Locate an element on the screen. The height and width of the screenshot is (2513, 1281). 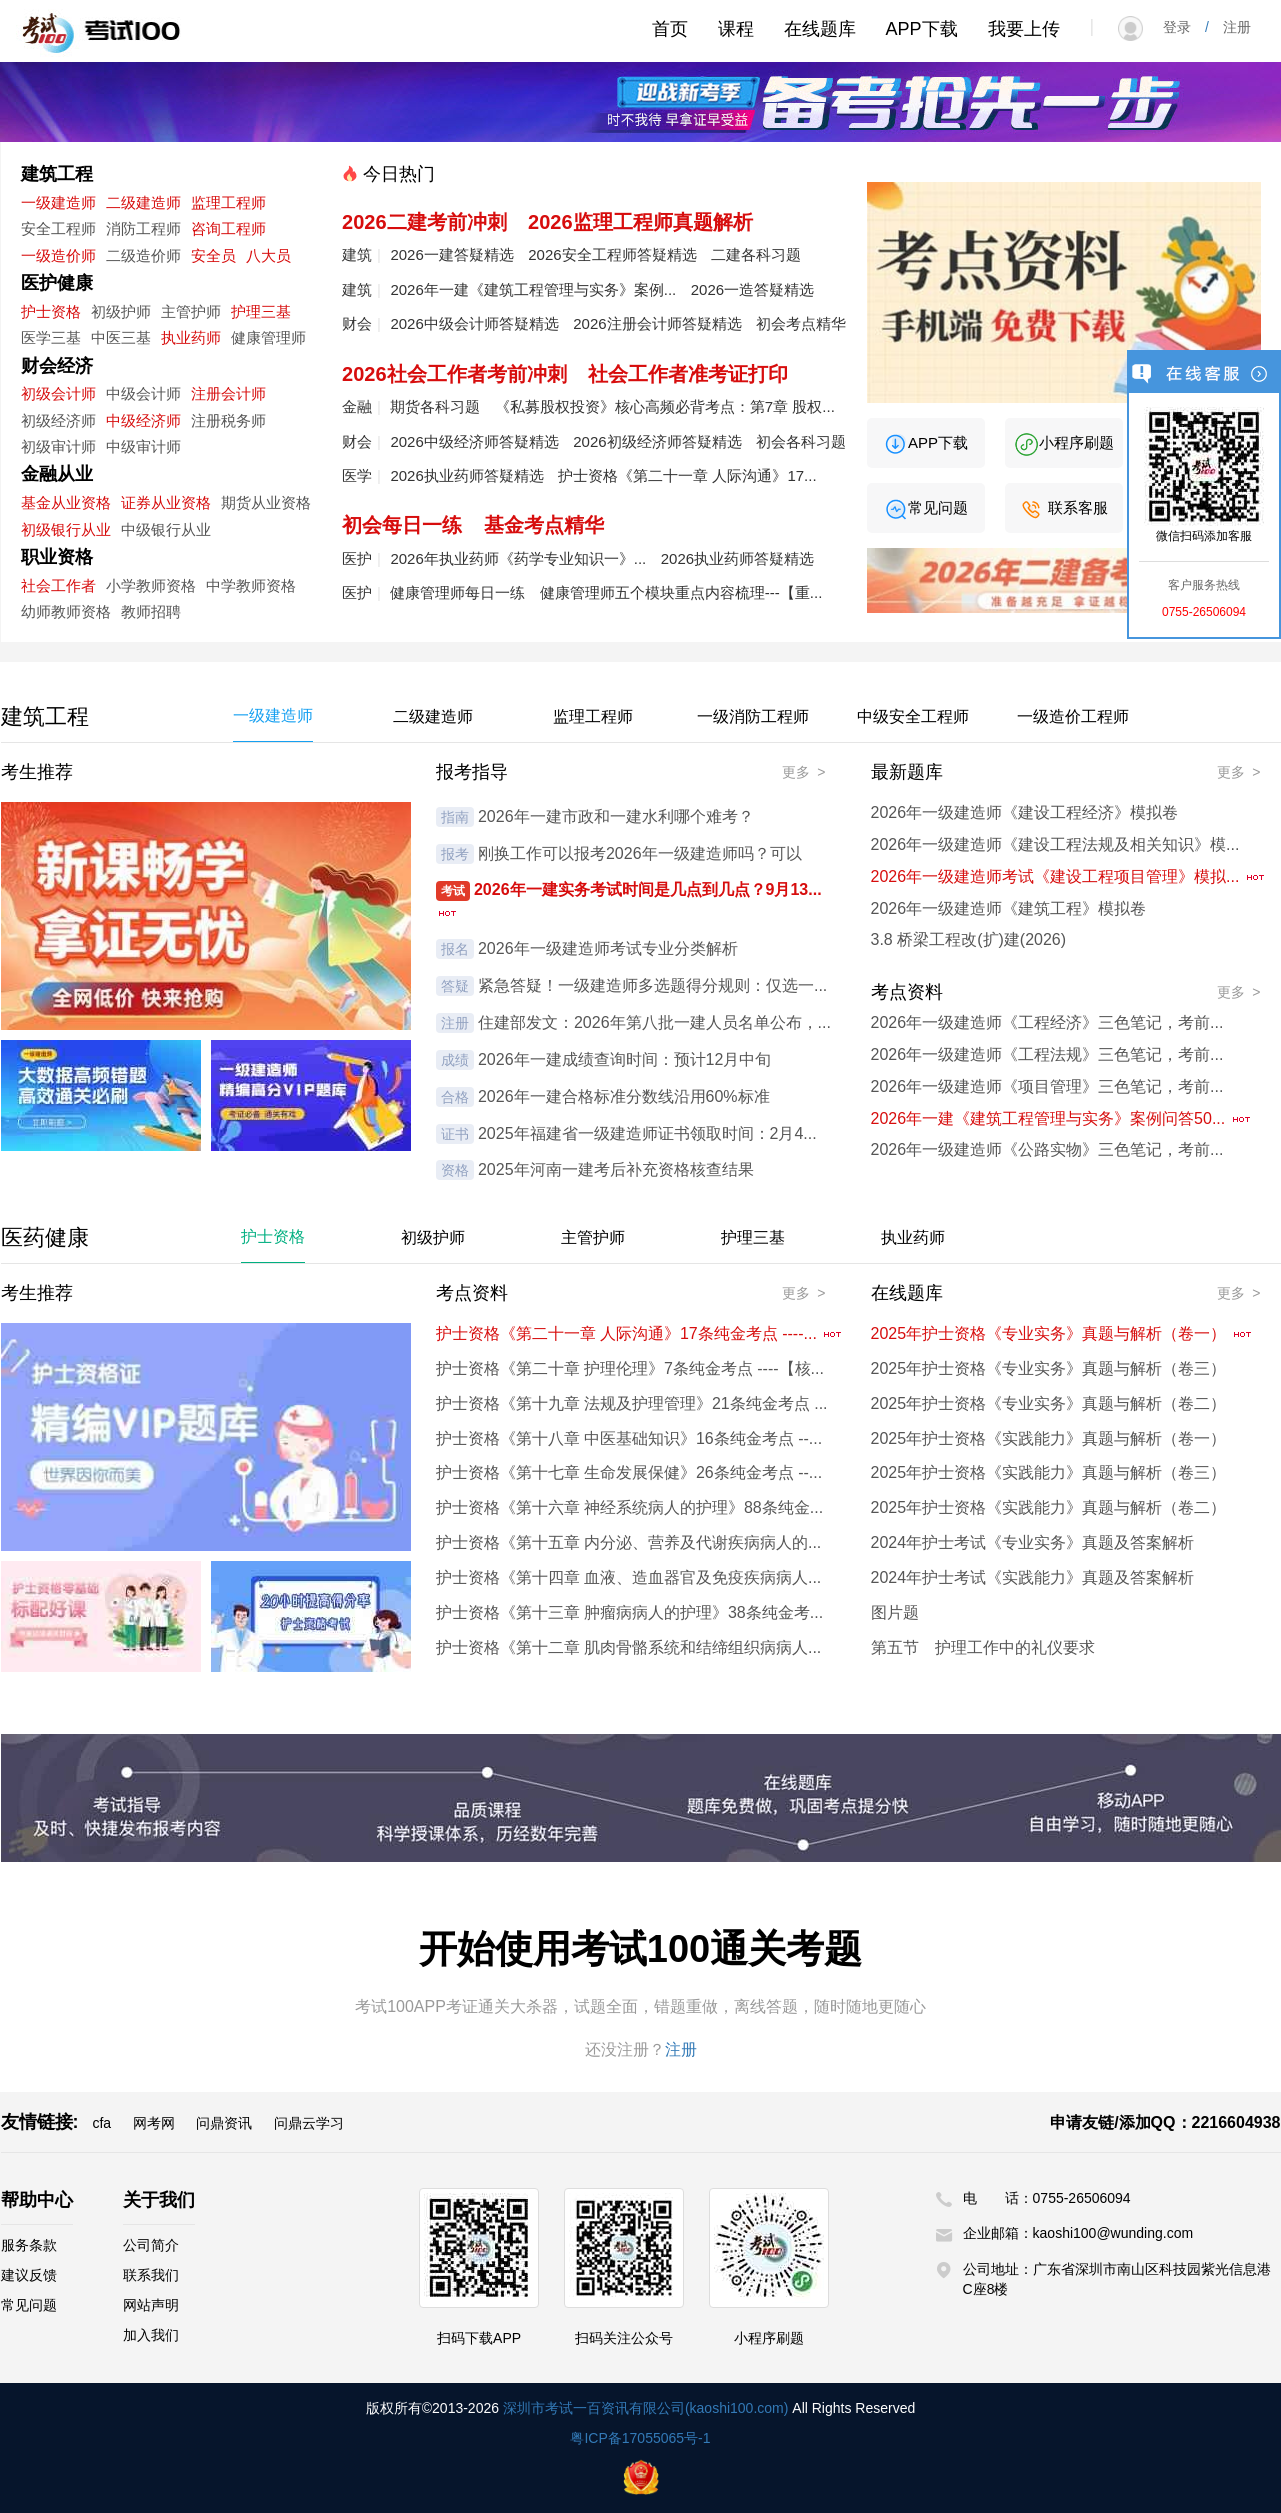
2026年一级建造师考试专业分类解析 is located at coordinates (608, 948).